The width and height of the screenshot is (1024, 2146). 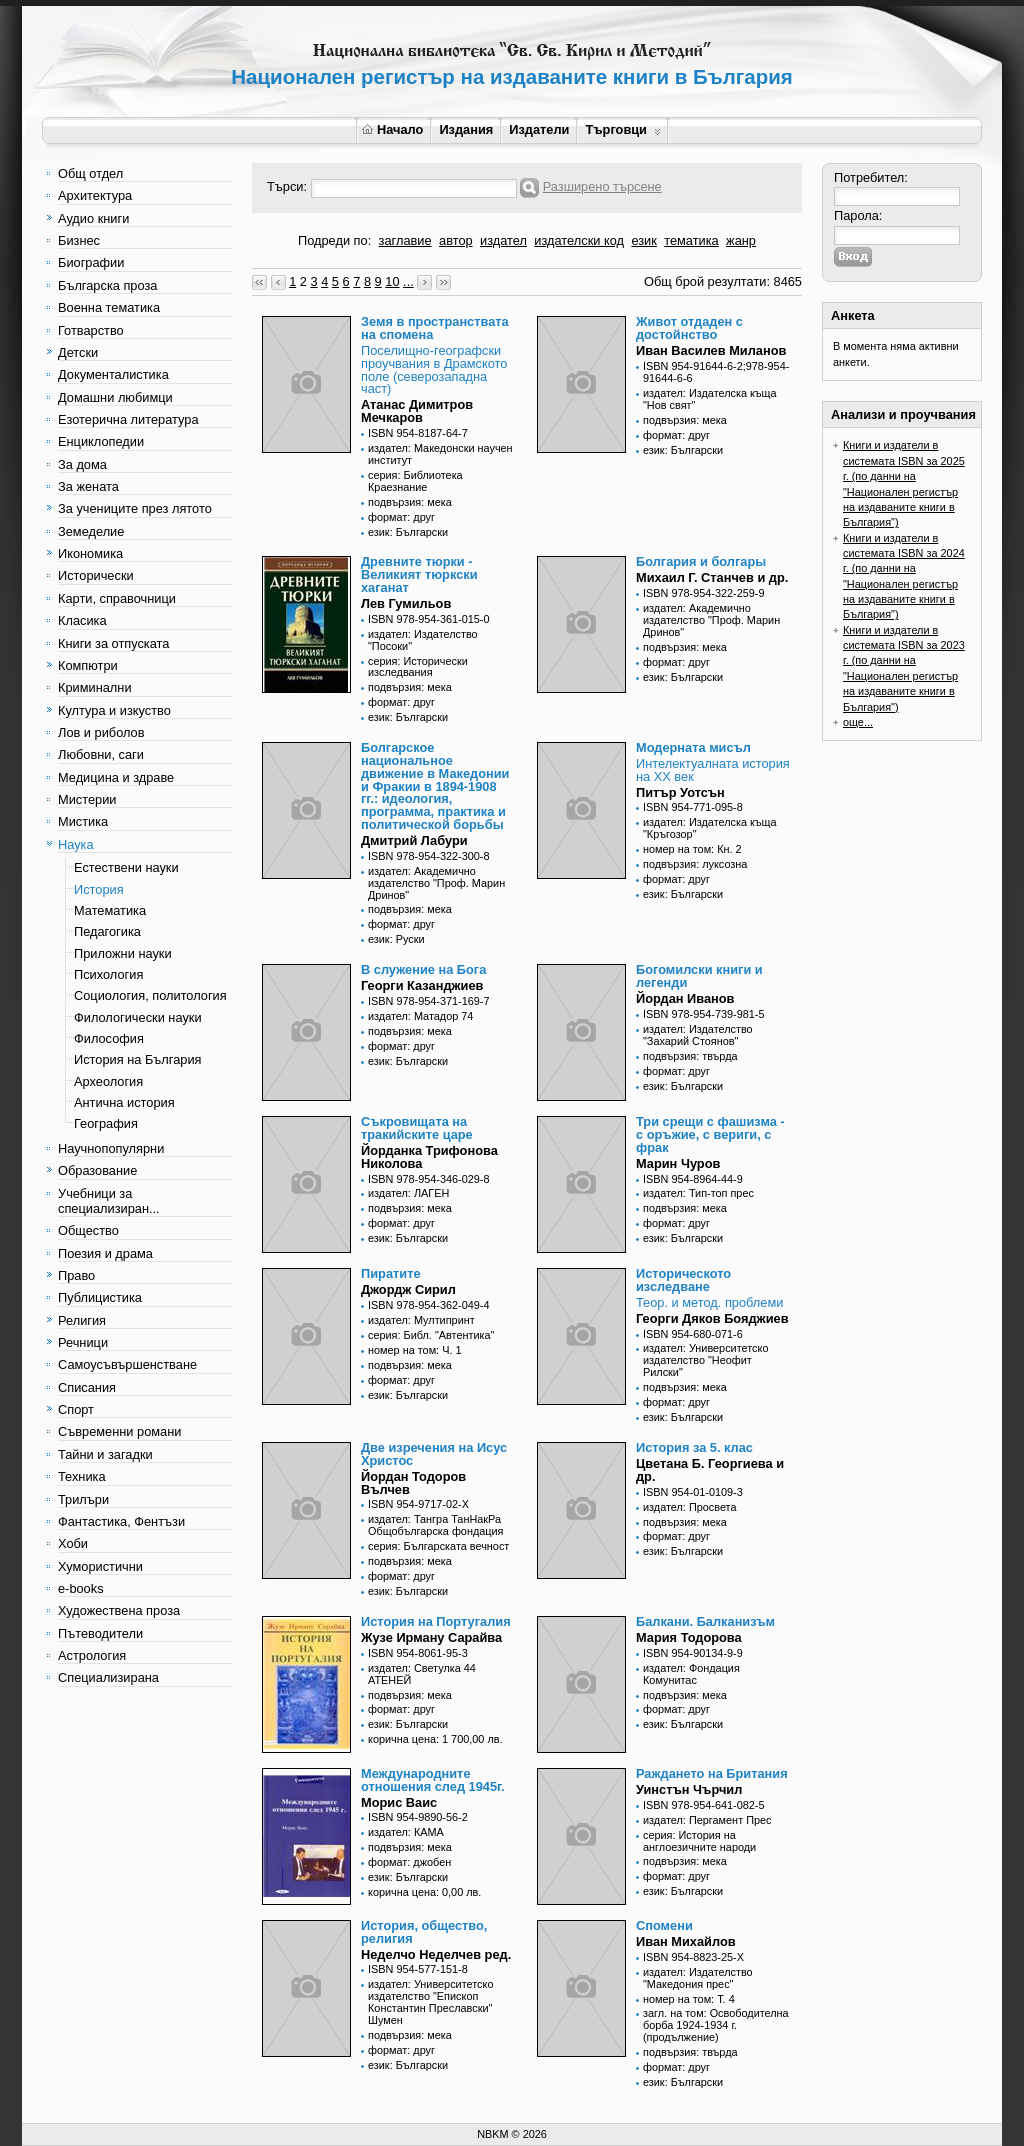 What do you see at coordinates (602, 186) in the screenshot?
I see `Разширено търсене` at bounding box center [602, 186].